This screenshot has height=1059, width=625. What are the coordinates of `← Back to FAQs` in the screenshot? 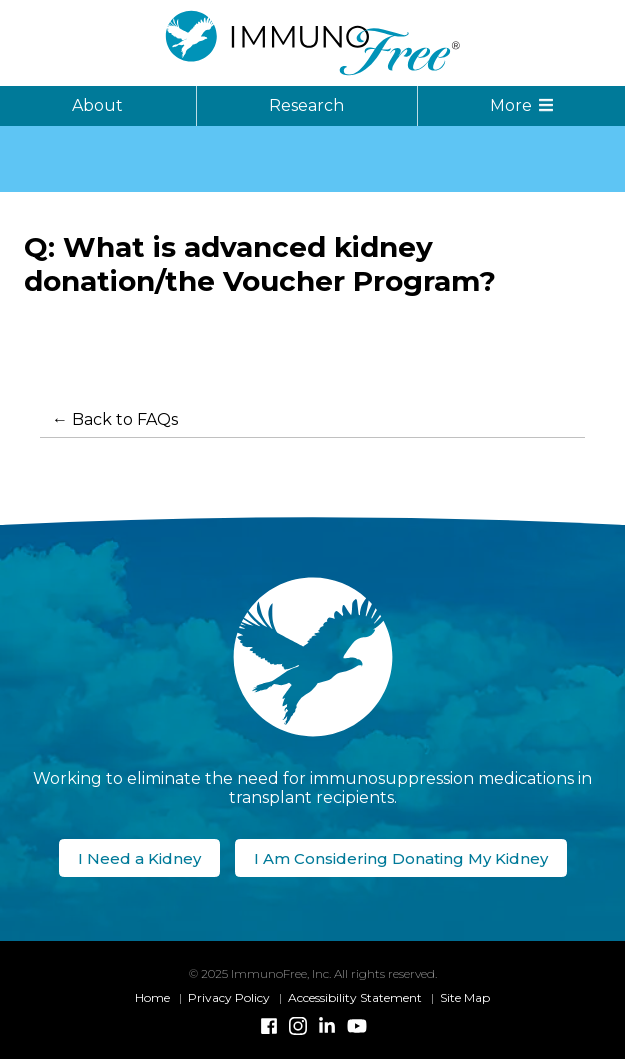 It's located at (115, 419).